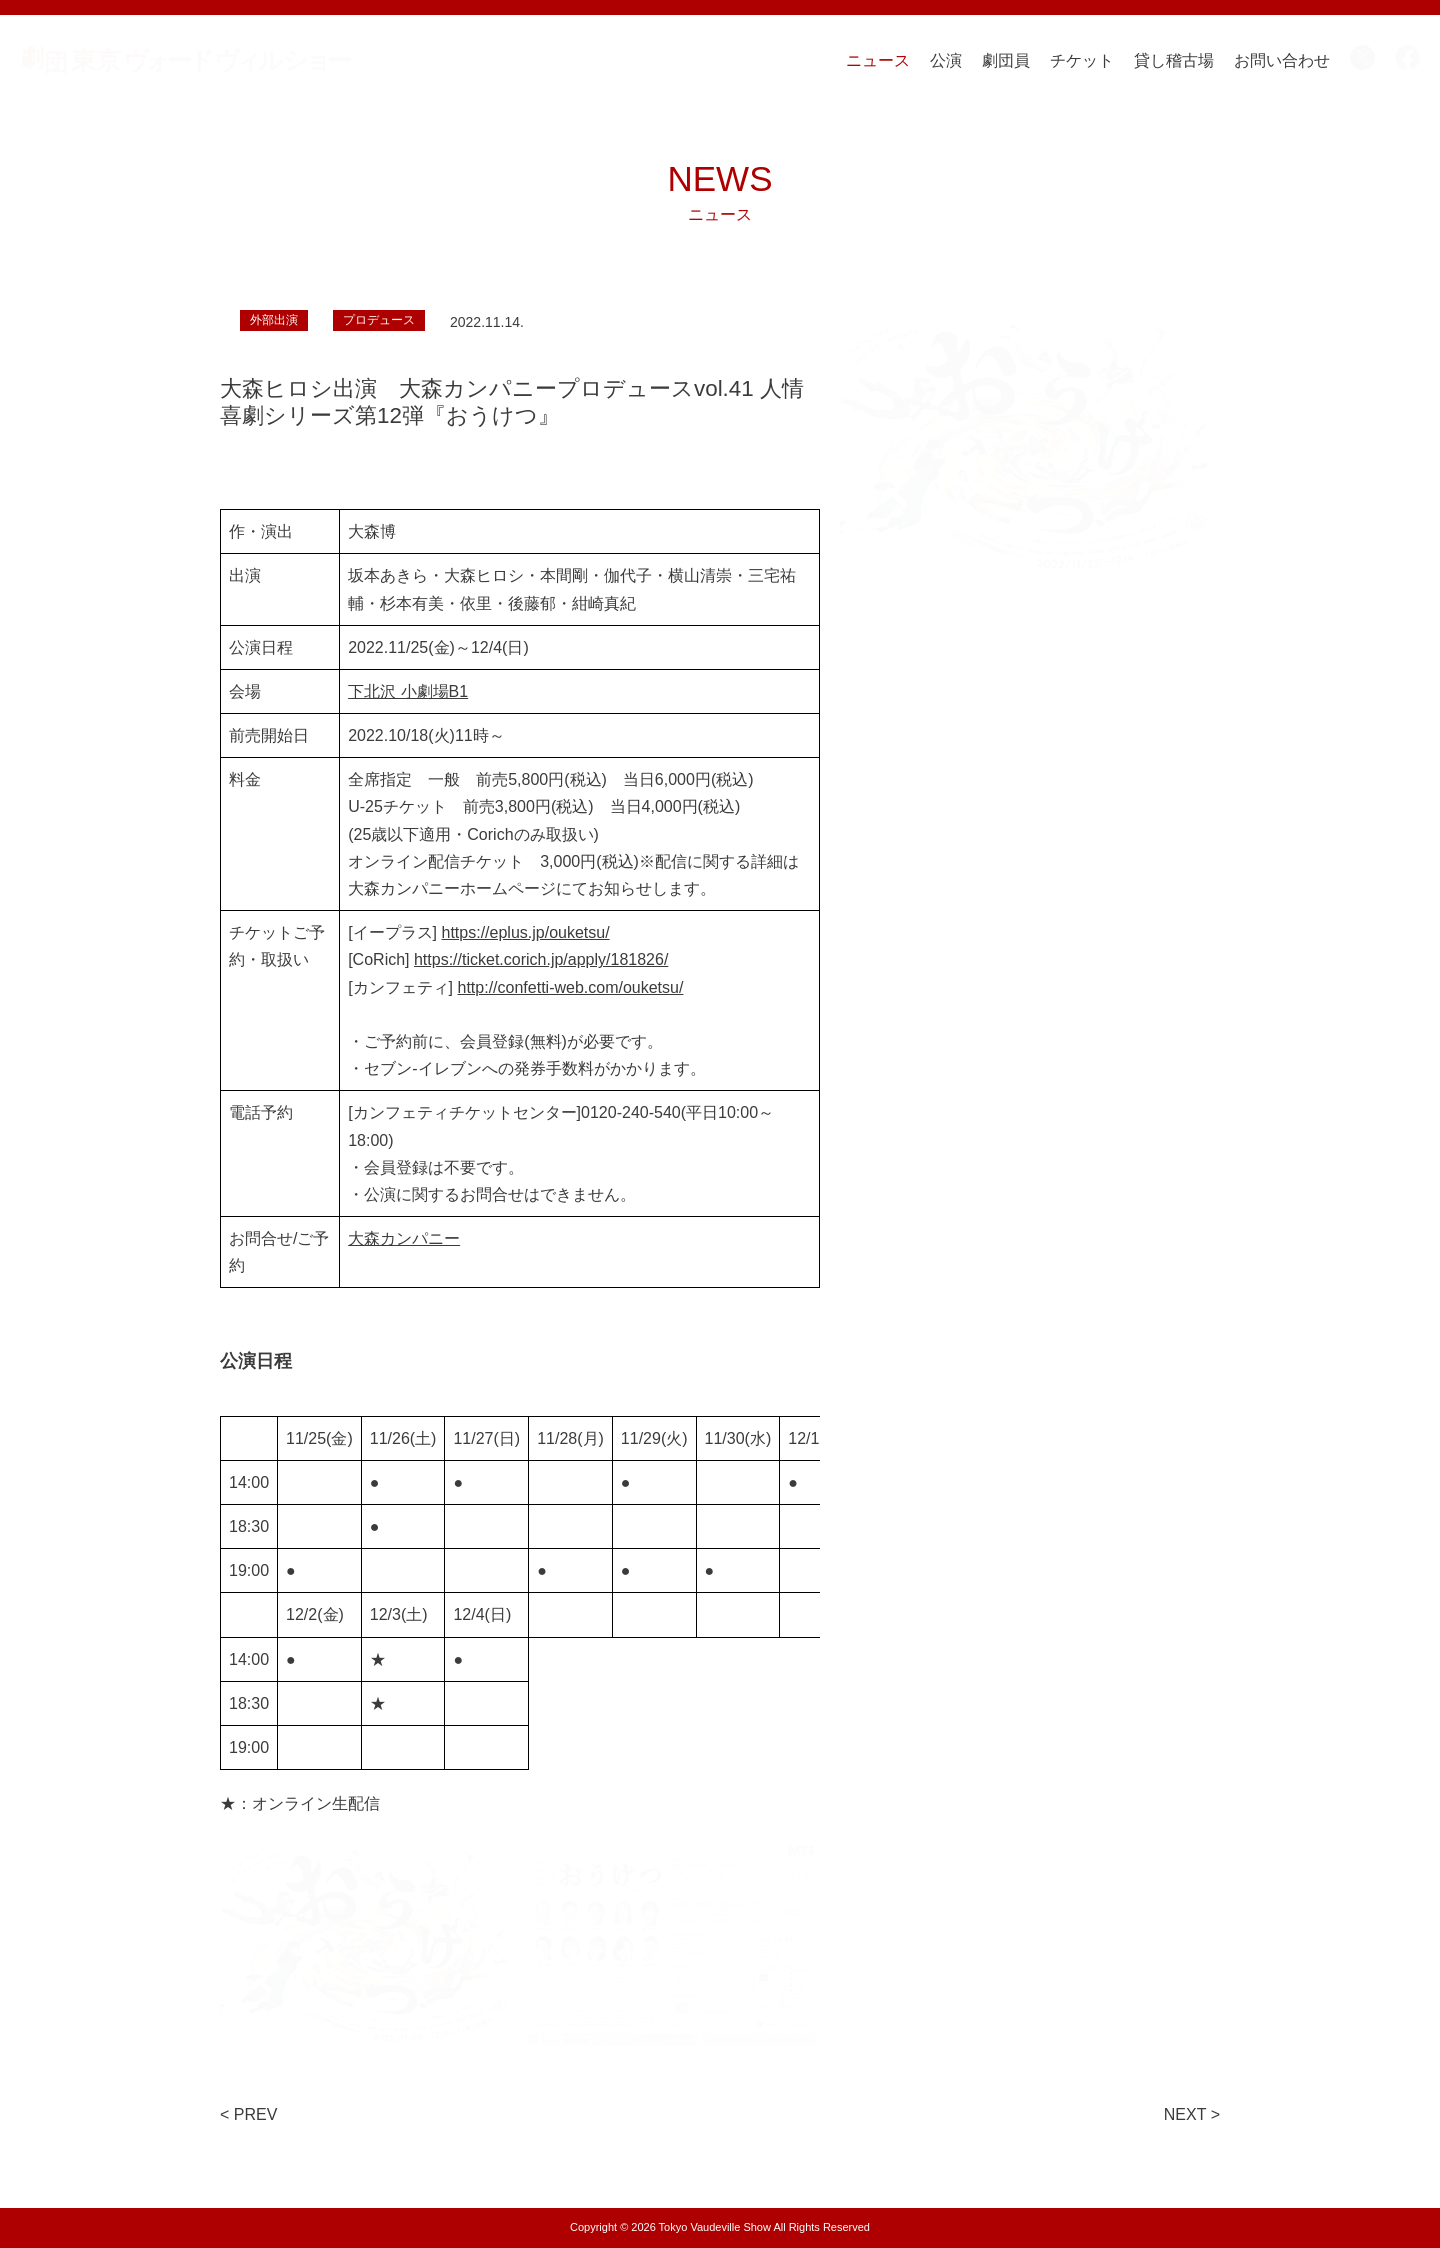 The width and height of the screenshot is (1440, 2248). I want to click on お問い合わせ, so click(1282, 60).